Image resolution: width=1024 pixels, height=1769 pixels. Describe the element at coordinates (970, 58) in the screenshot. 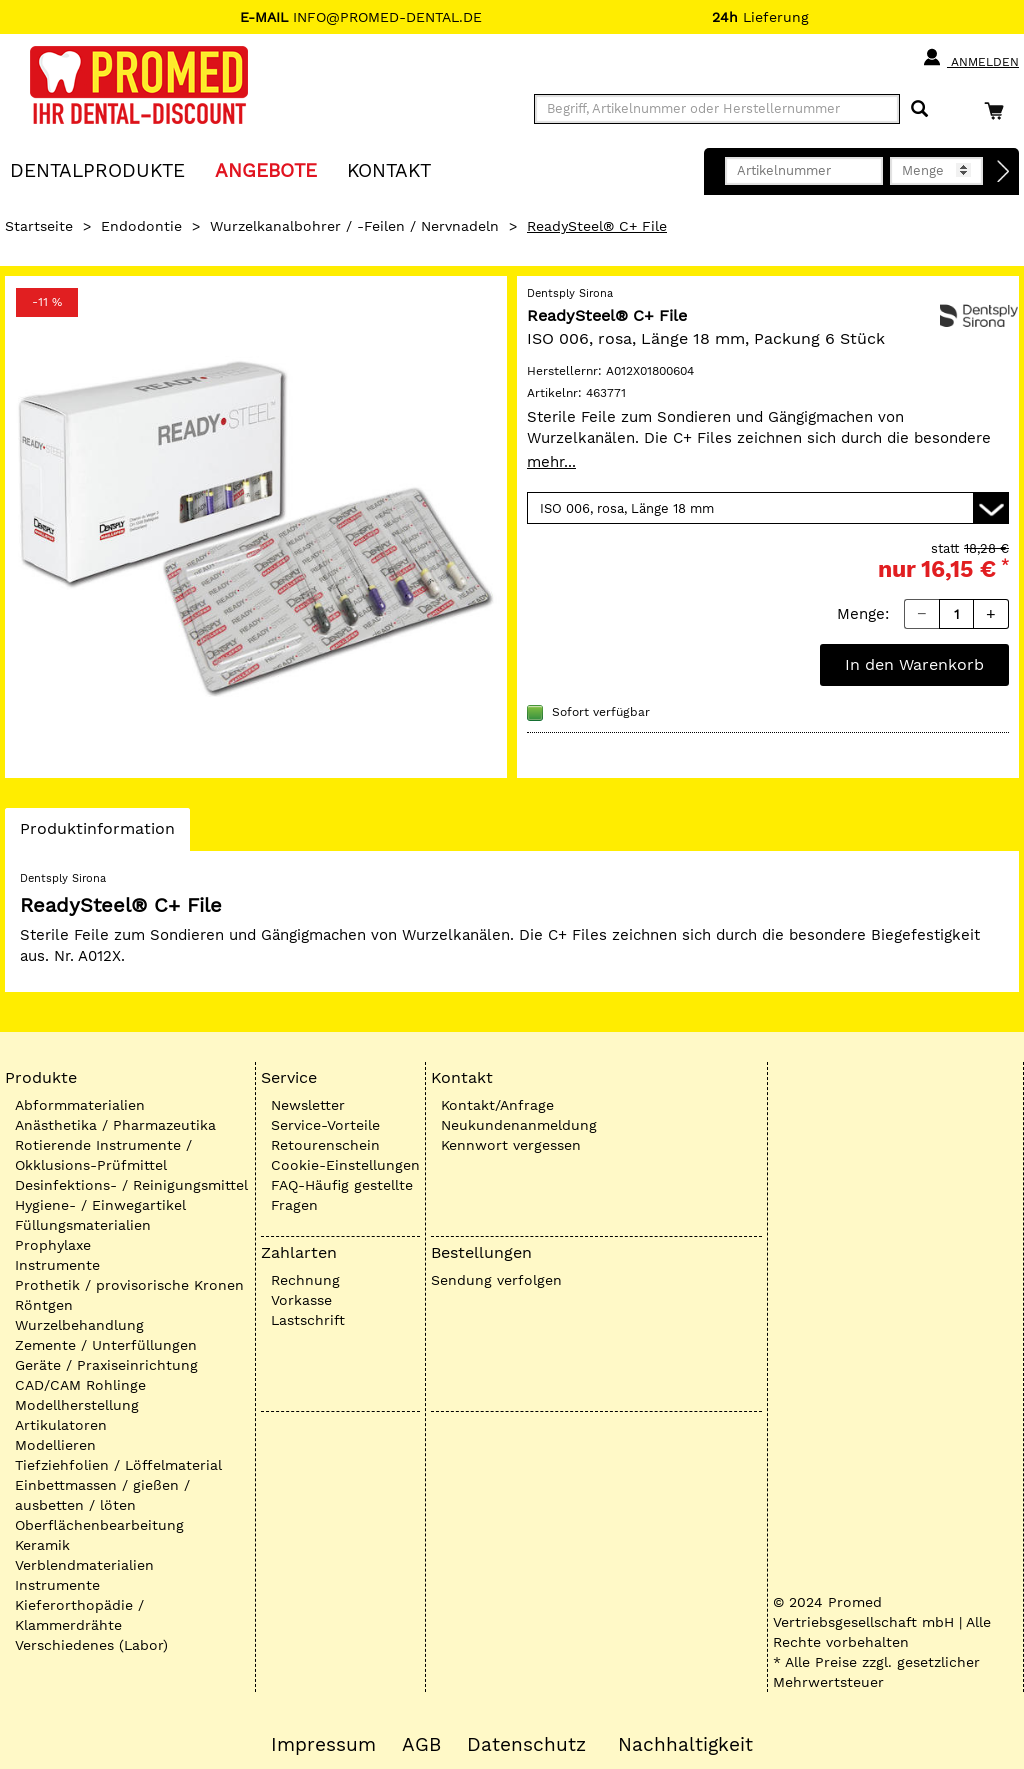

I see `Anmelden` at that location.